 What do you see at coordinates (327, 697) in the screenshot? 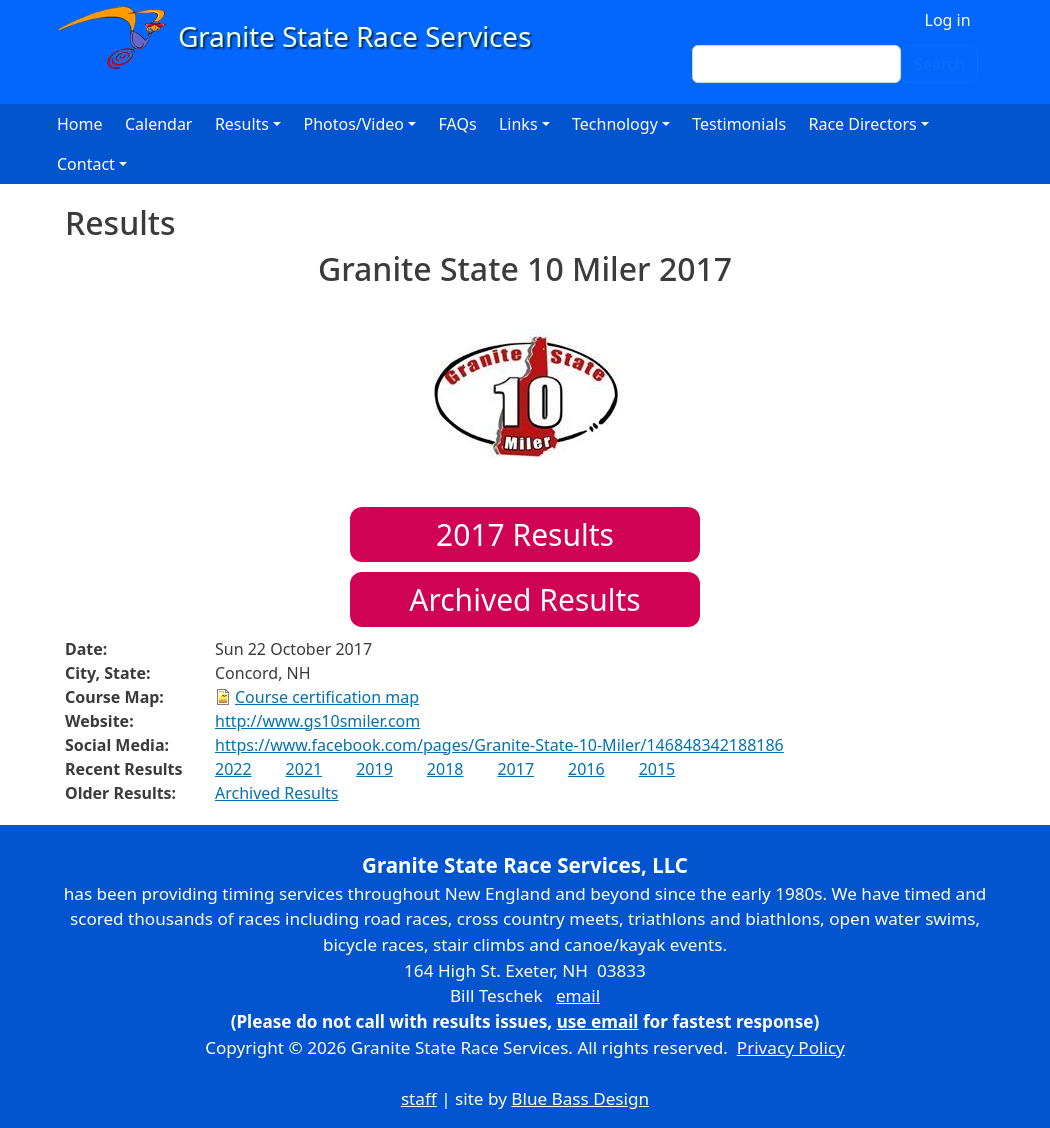
I see `Course certification map` at bounding box center [327, 697].